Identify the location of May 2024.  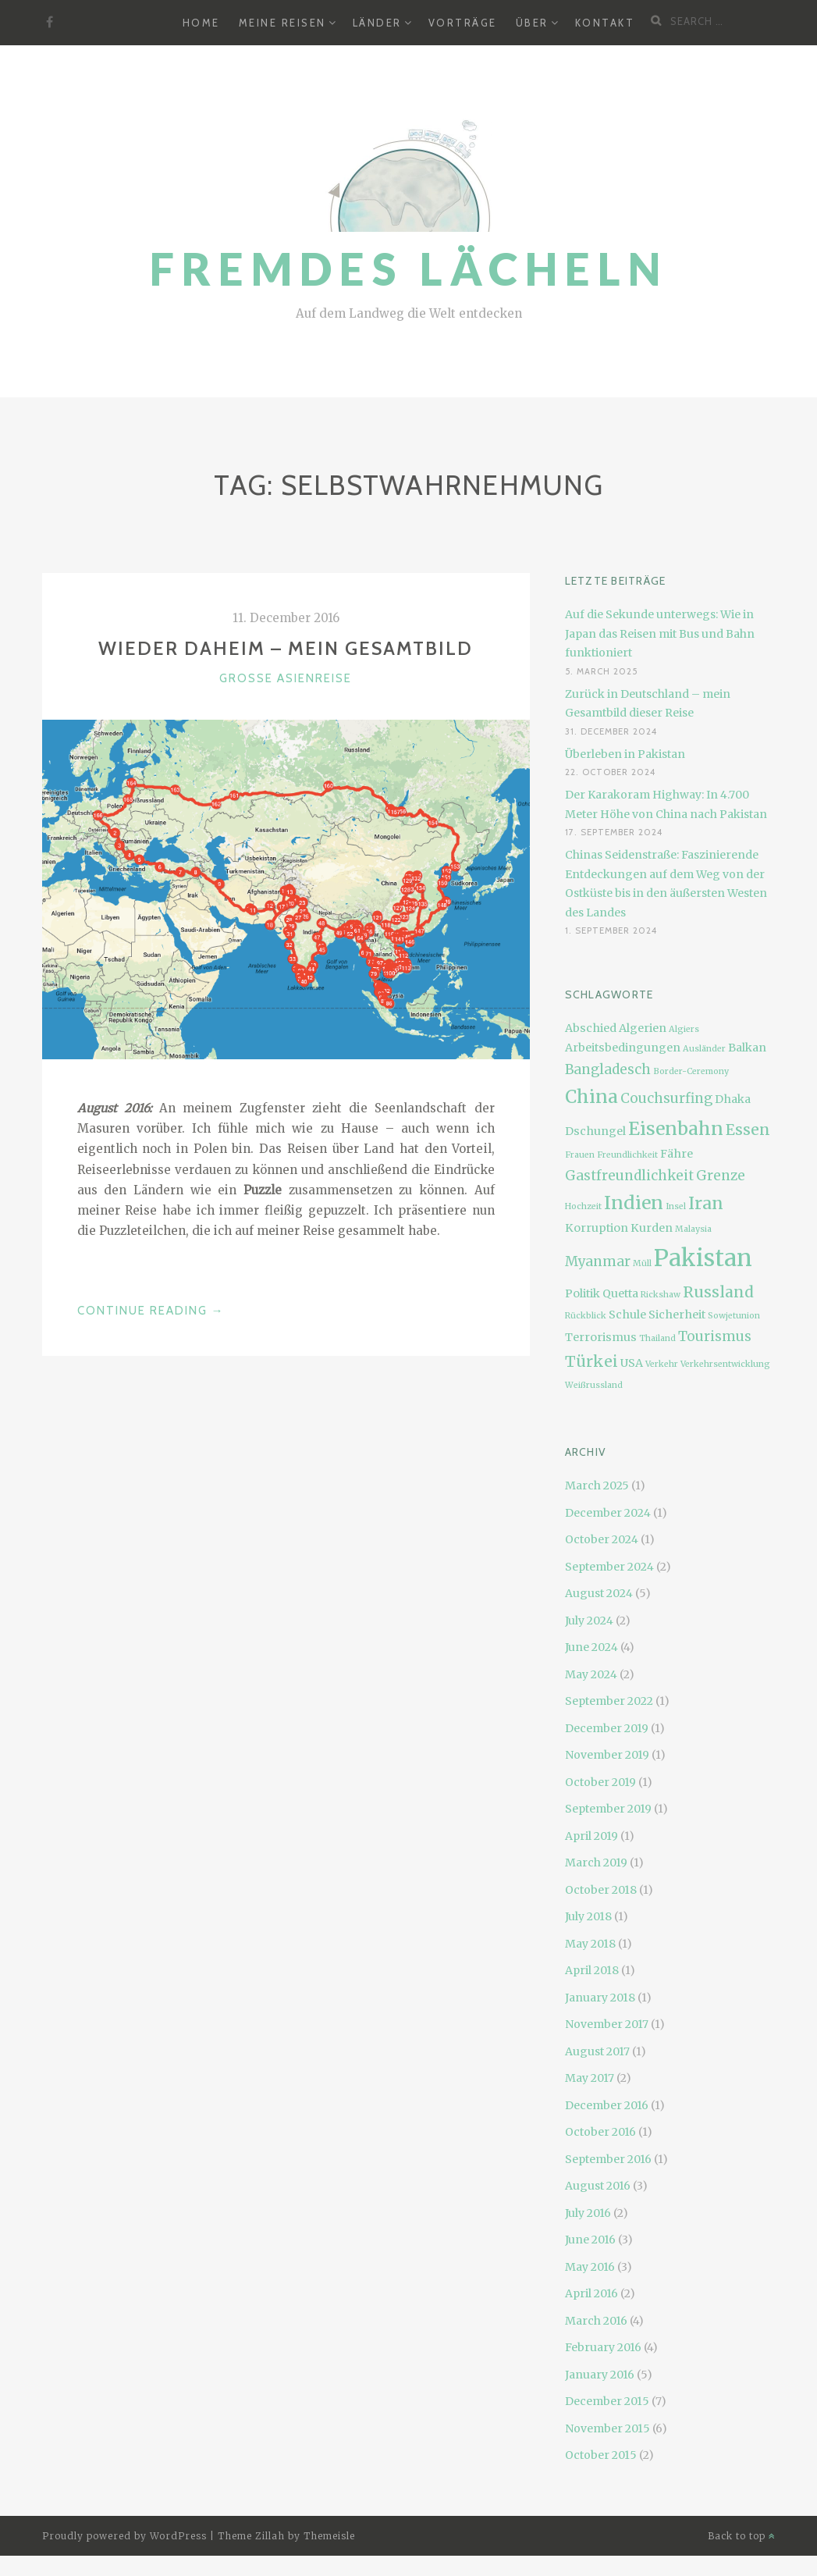
(591, 1674).